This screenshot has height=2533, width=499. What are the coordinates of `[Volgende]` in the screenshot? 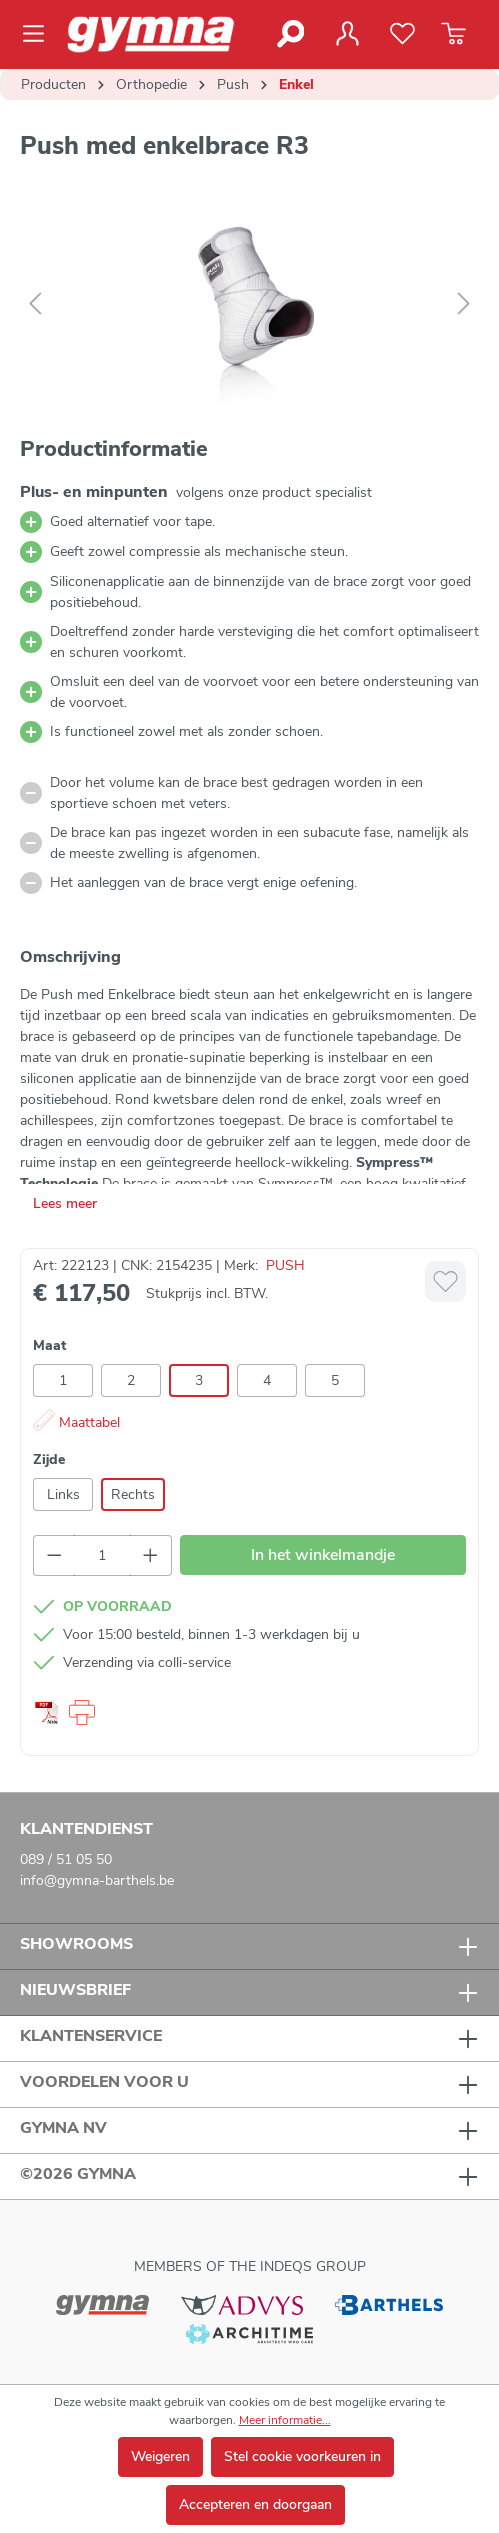 It's located at (464, 304).